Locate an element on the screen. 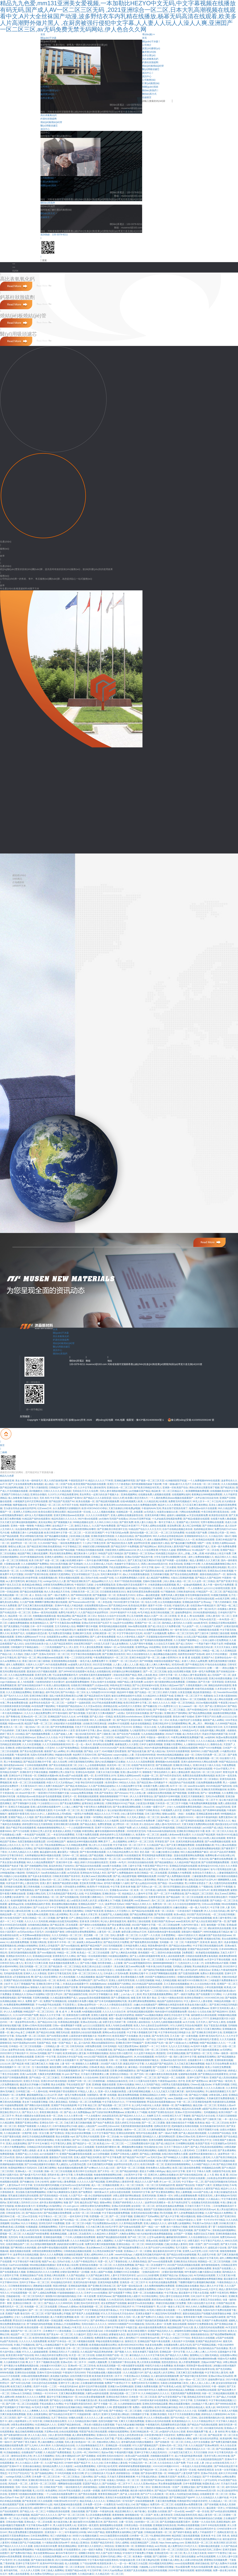  亚洲人妻av在线不卡 is located at coordinates (130, 1772).